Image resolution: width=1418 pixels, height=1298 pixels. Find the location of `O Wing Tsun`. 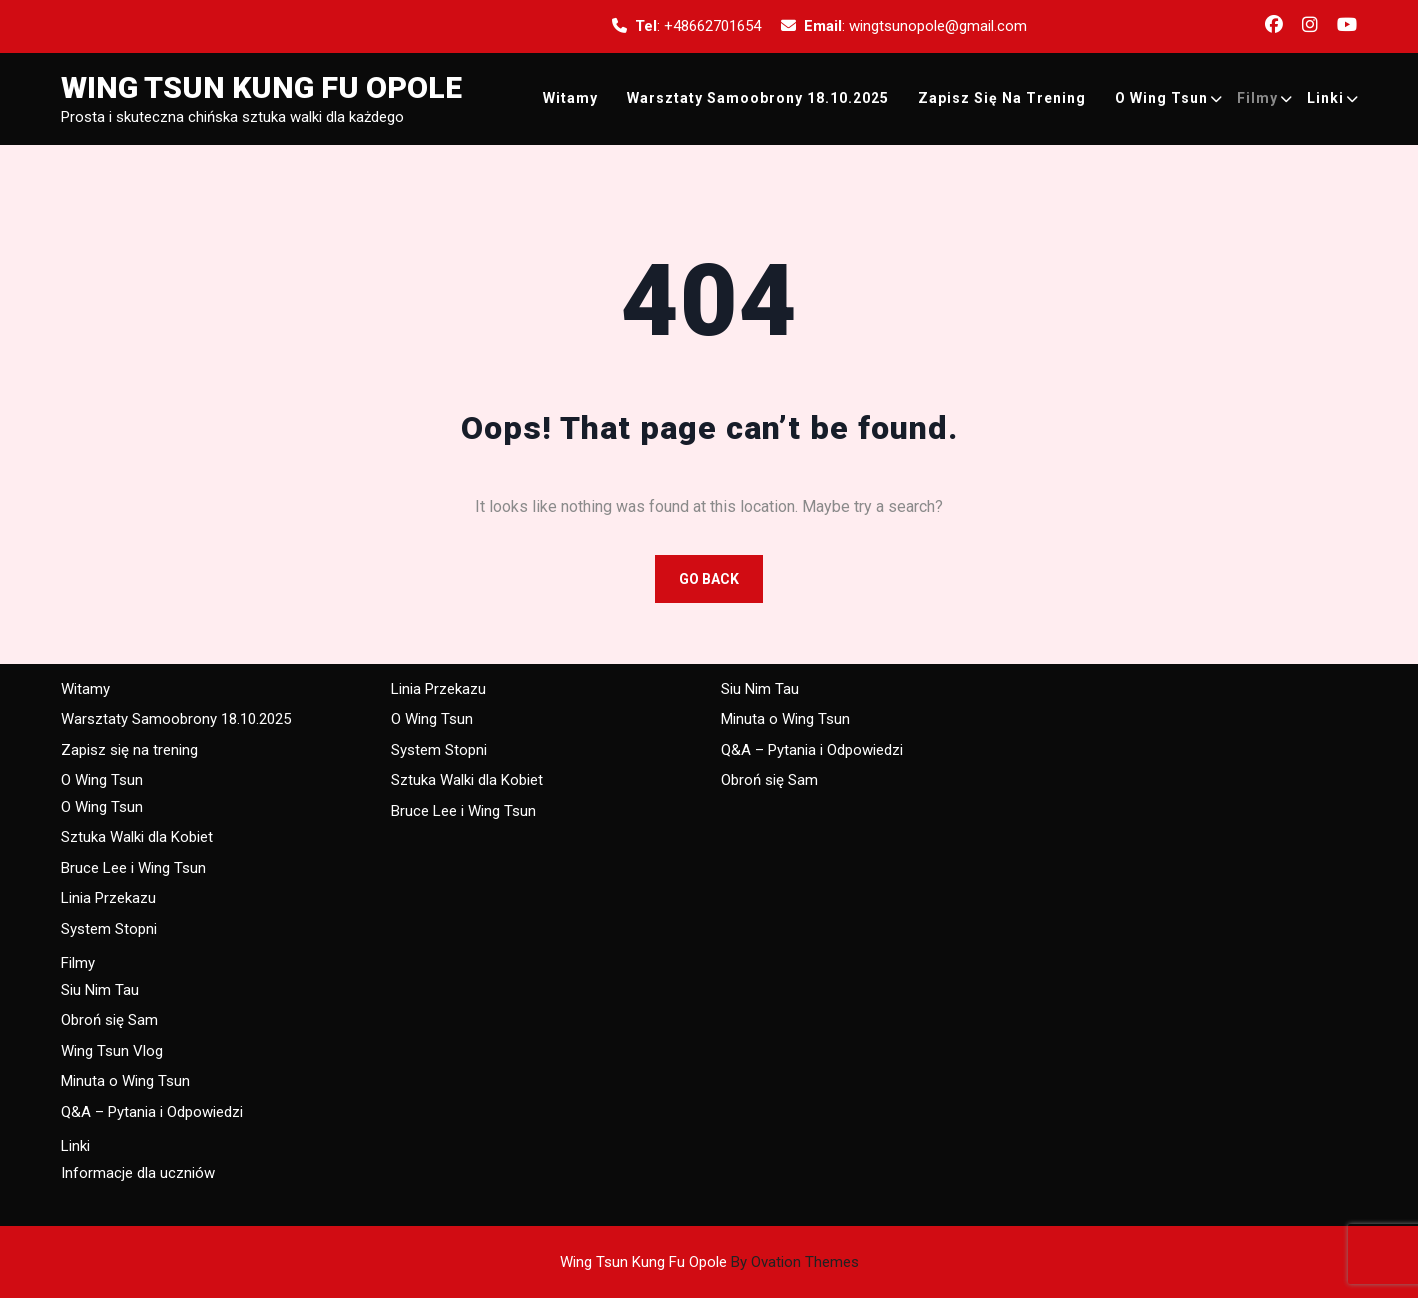

O Wing Tsun is located at coordinates (1161, 98).